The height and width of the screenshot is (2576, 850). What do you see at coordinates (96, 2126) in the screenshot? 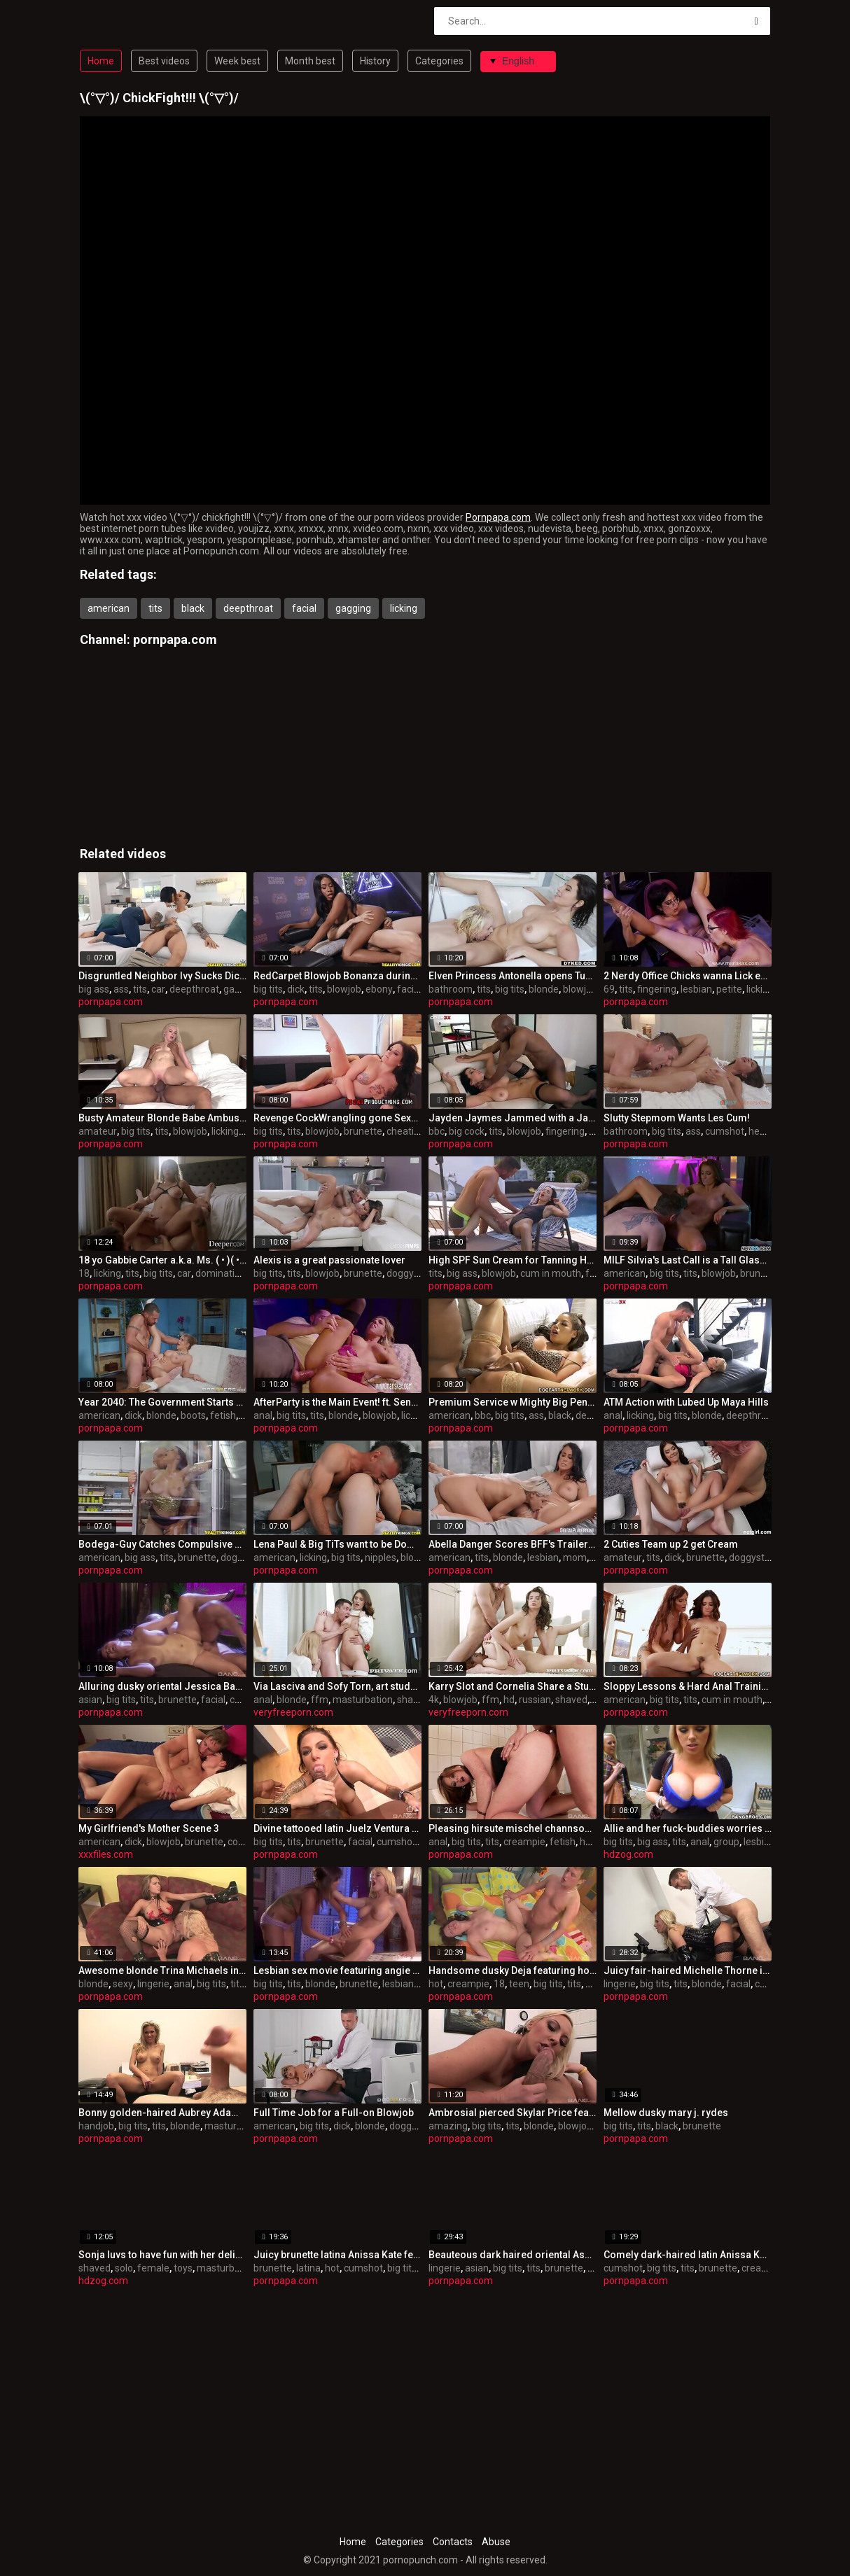
I see `handjob` at bounding box center [96, 2126].